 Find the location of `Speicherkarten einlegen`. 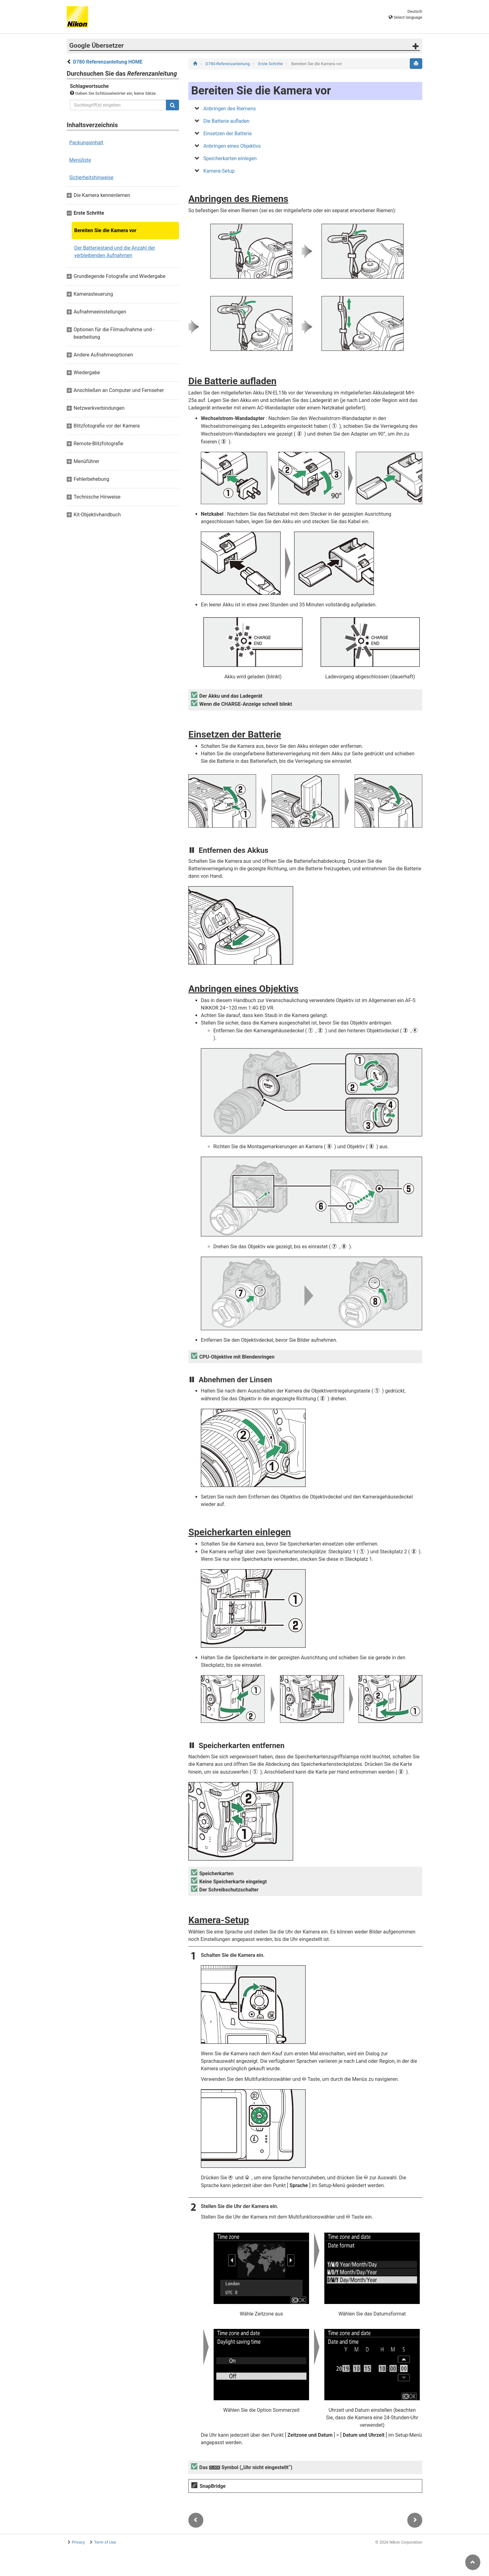

Speicherkarten einlegen is located at coordinates (230, 158).